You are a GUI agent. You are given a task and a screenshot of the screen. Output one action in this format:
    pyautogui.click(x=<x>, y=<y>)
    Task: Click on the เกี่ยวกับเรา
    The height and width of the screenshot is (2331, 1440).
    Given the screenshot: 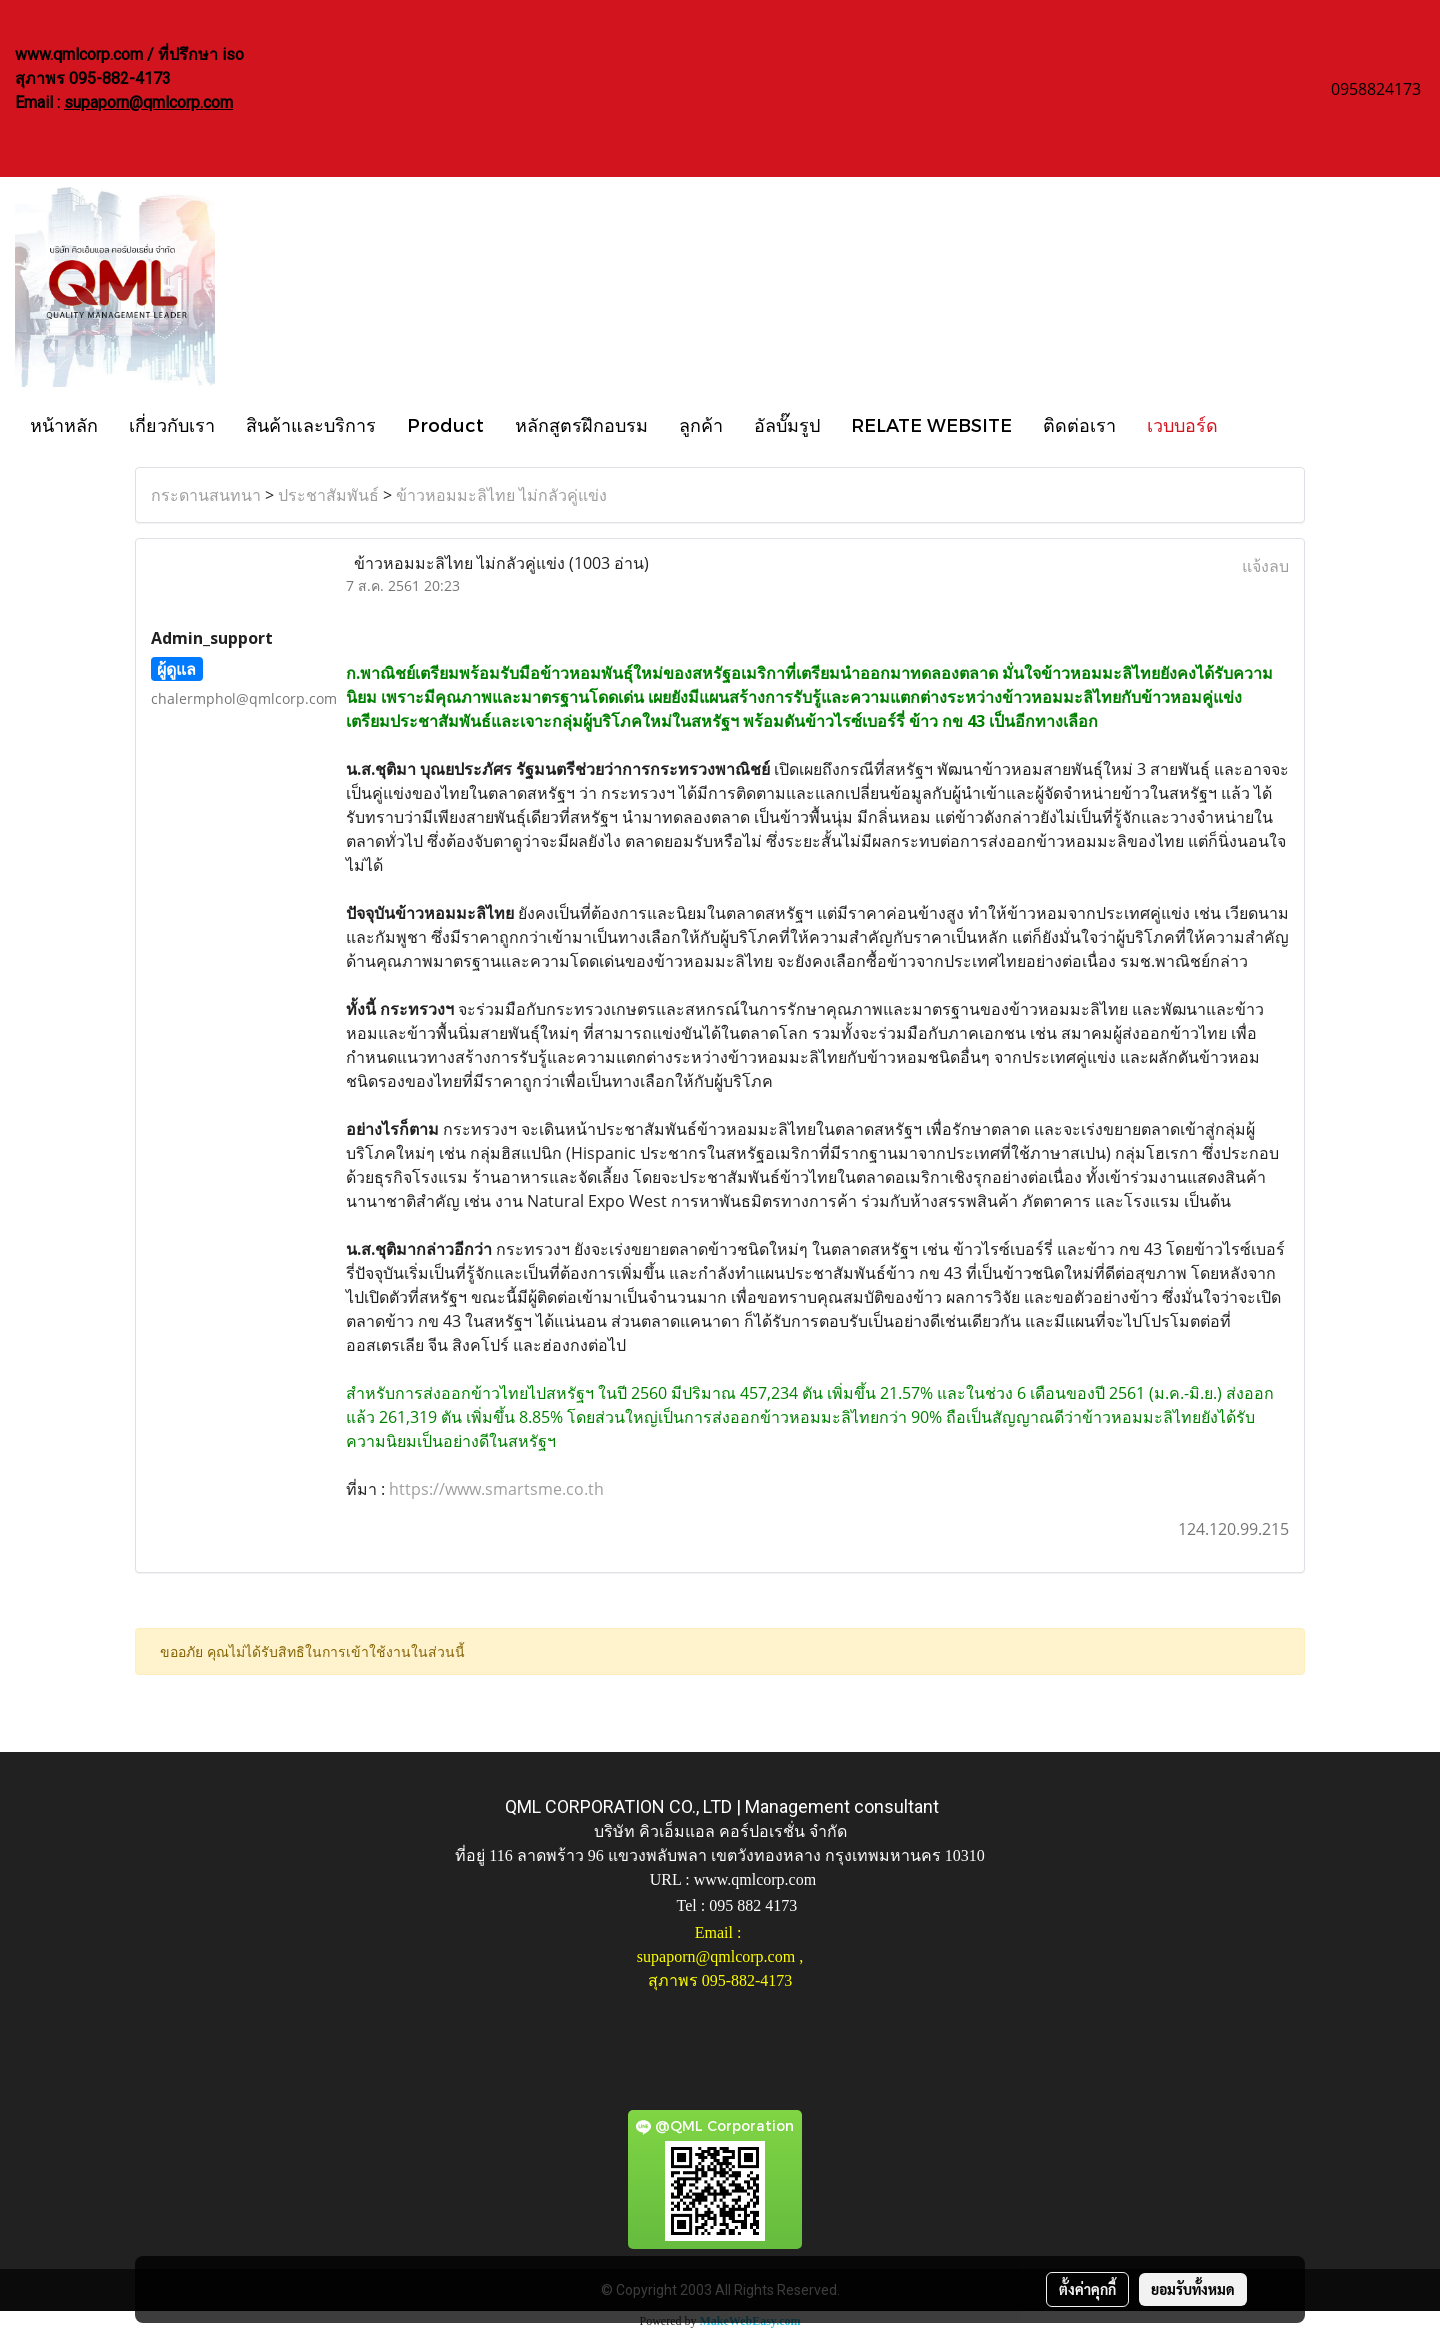 What is the action you would take?
    pyautogui.click(x=172, y=424)
    